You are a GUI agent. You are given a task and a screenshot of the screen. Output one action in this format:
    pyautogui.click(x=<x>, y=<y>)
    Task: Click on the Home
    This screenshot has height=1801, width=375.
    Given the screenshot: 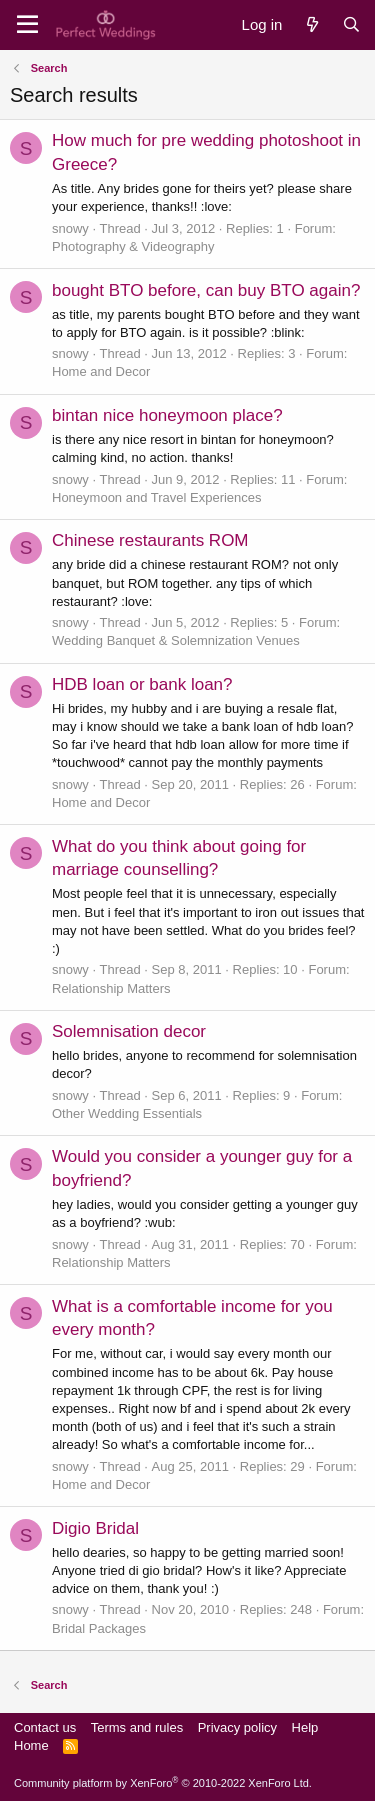 What is the action you would take?
    pyautogui.click(x=31, y=1745)
    